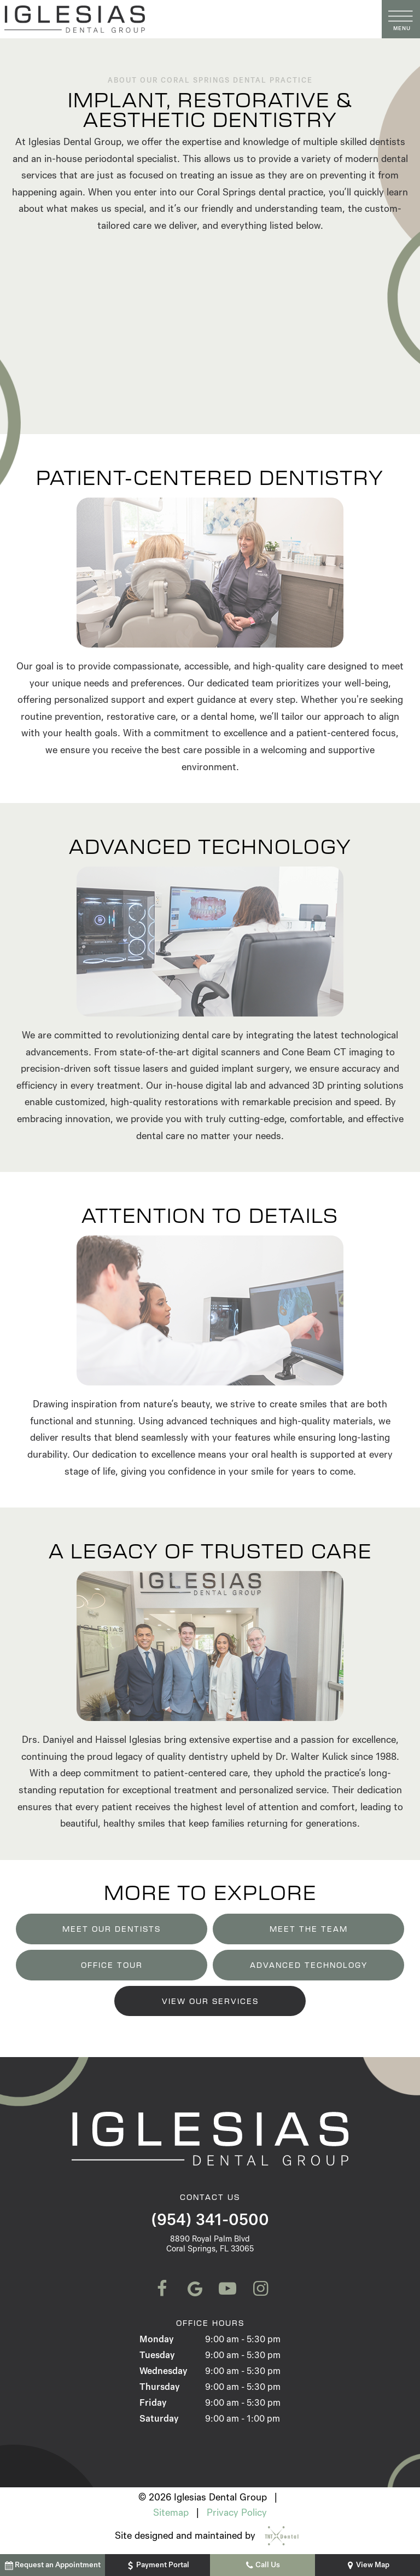 This screenshot has width=420, height=2576. What do you see at coordinates (210, 2001) in the screenshot?
I see `View Our Services` at bounding box center [210, 2001].